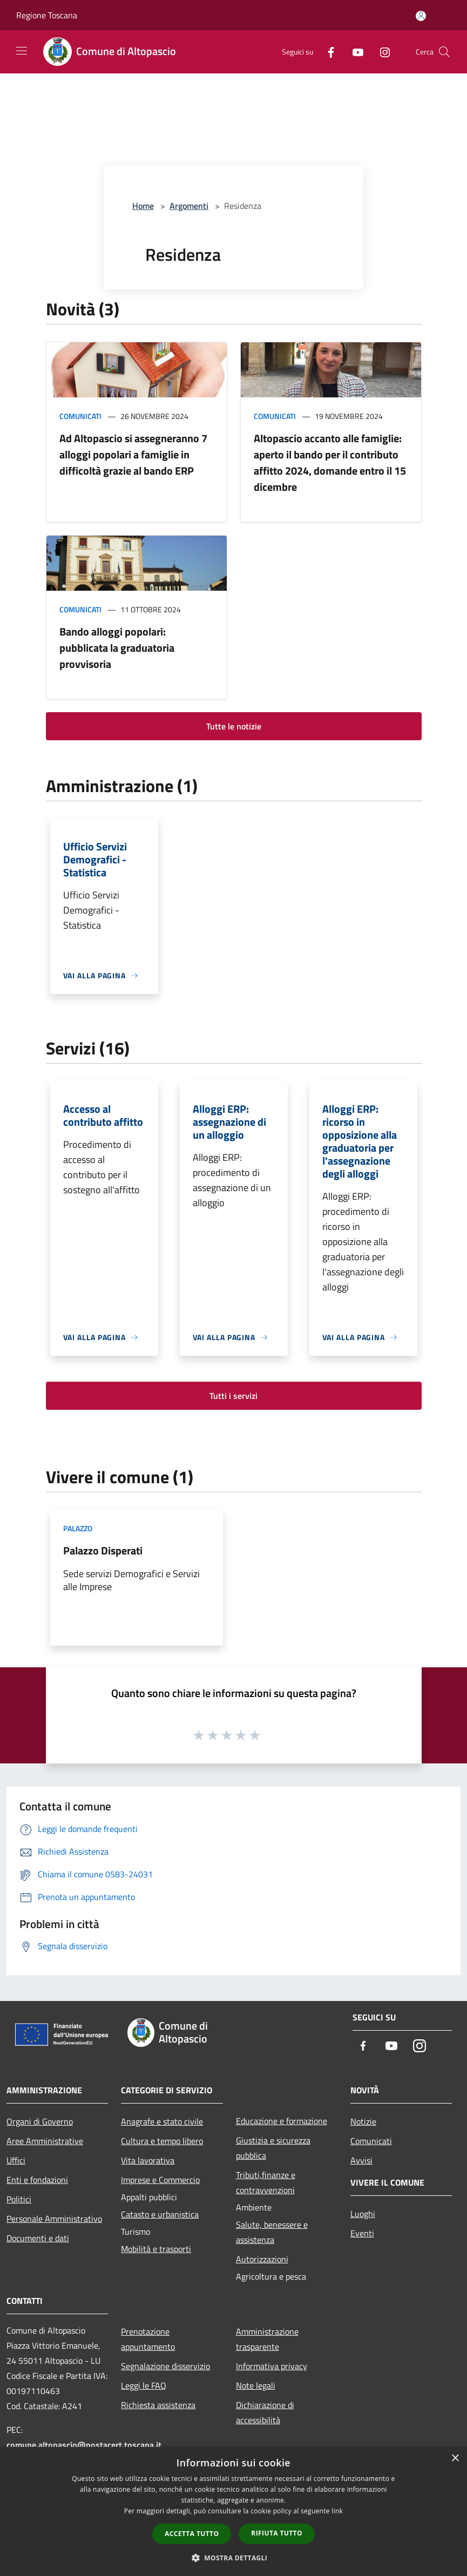  Describe the element at coordinates (361, 2160) in the screenshot. I see `Avvisi` at that location.